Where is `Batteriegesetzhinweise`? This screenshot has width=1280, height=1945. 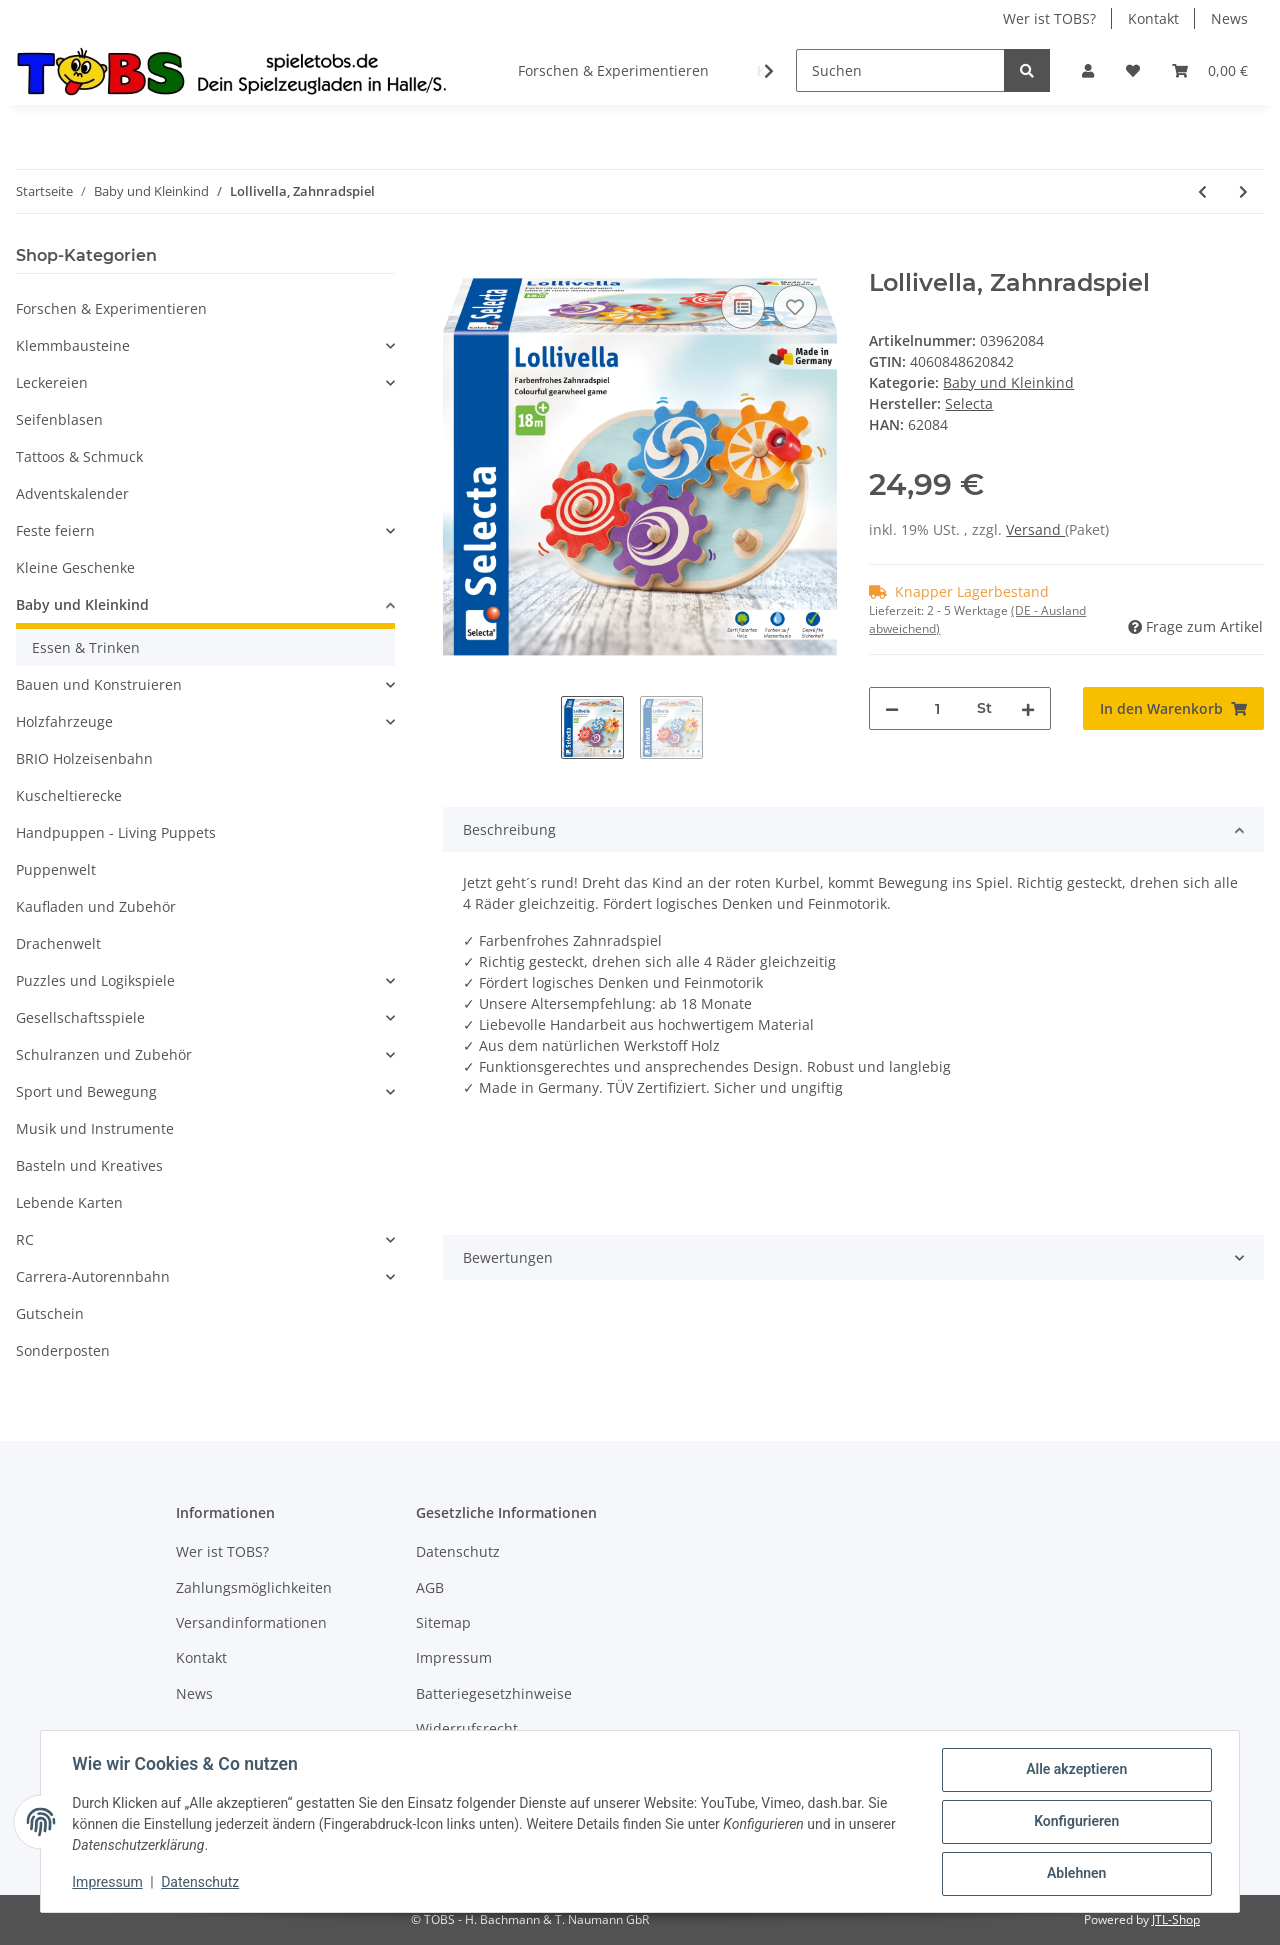
Batteriegesetzhinweise is located at coordinates (494, 1693).